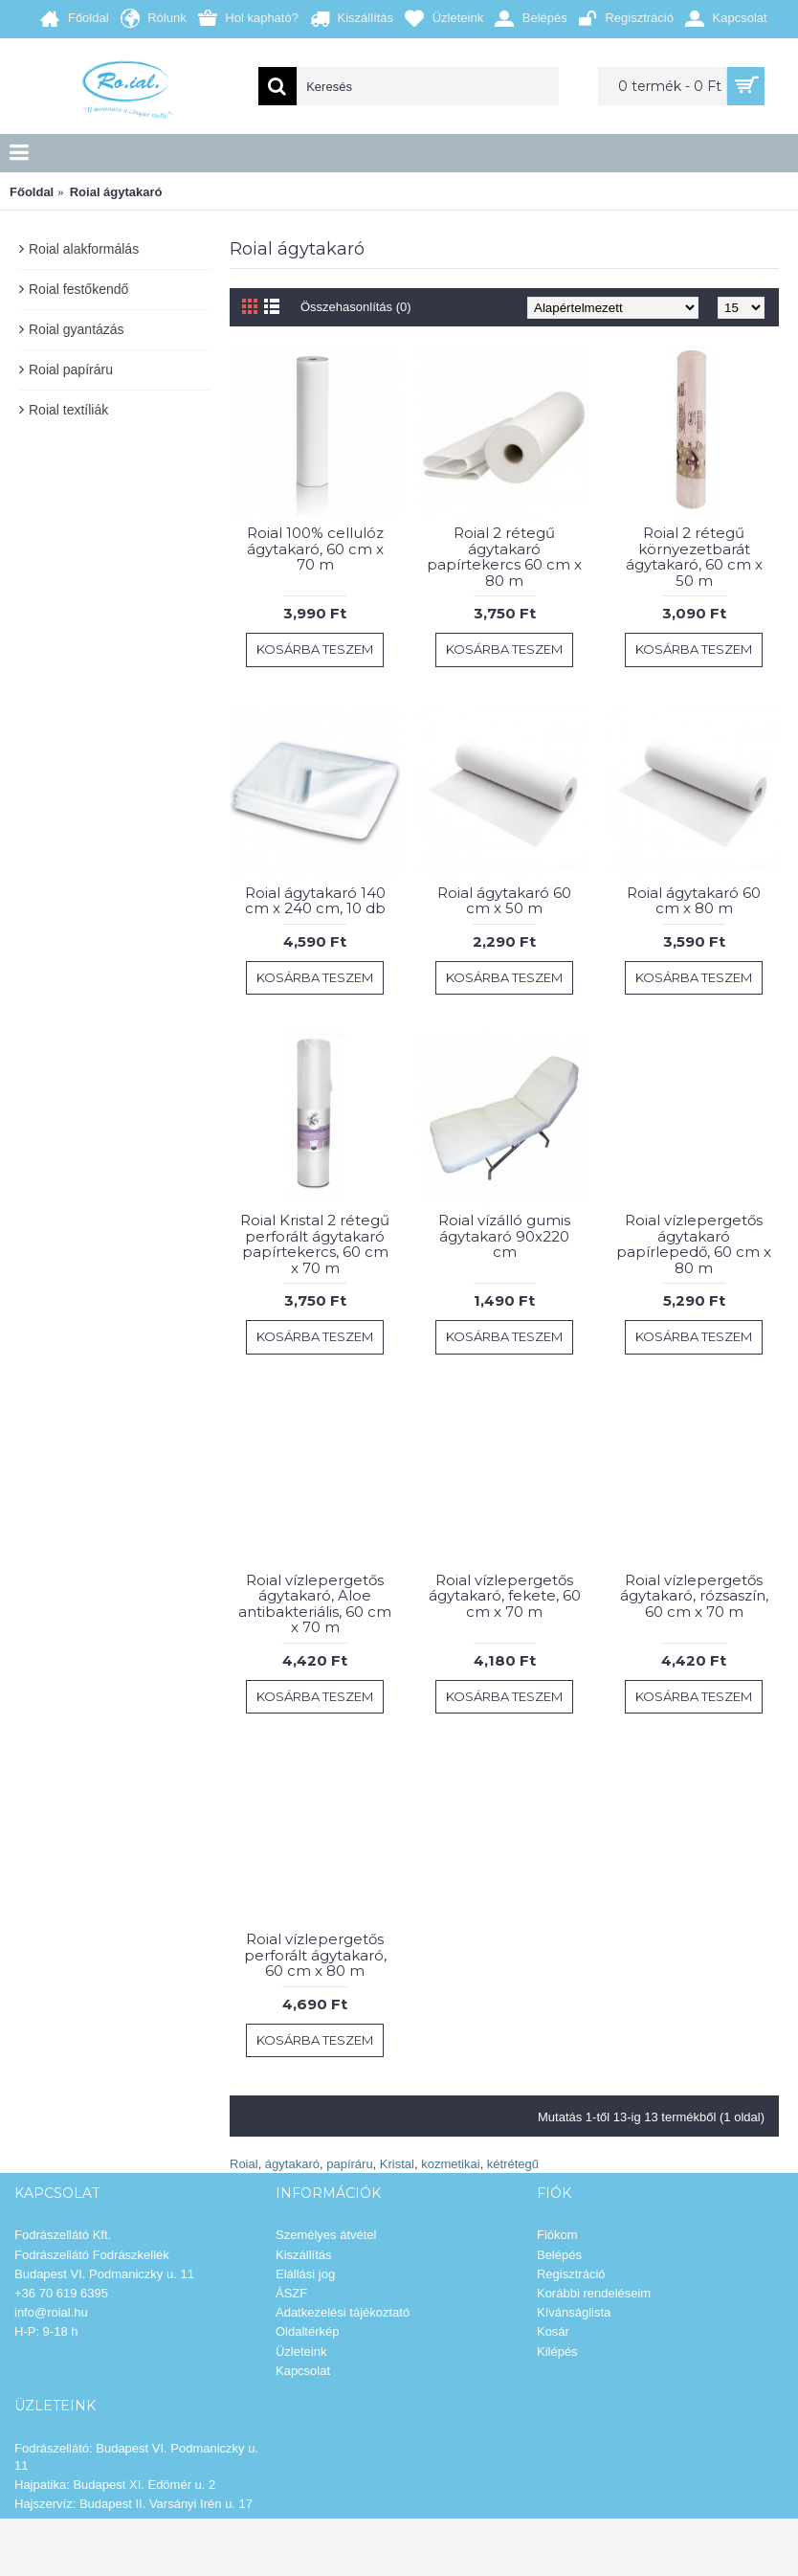  I want to click on Kristal, so click(397, 2164).